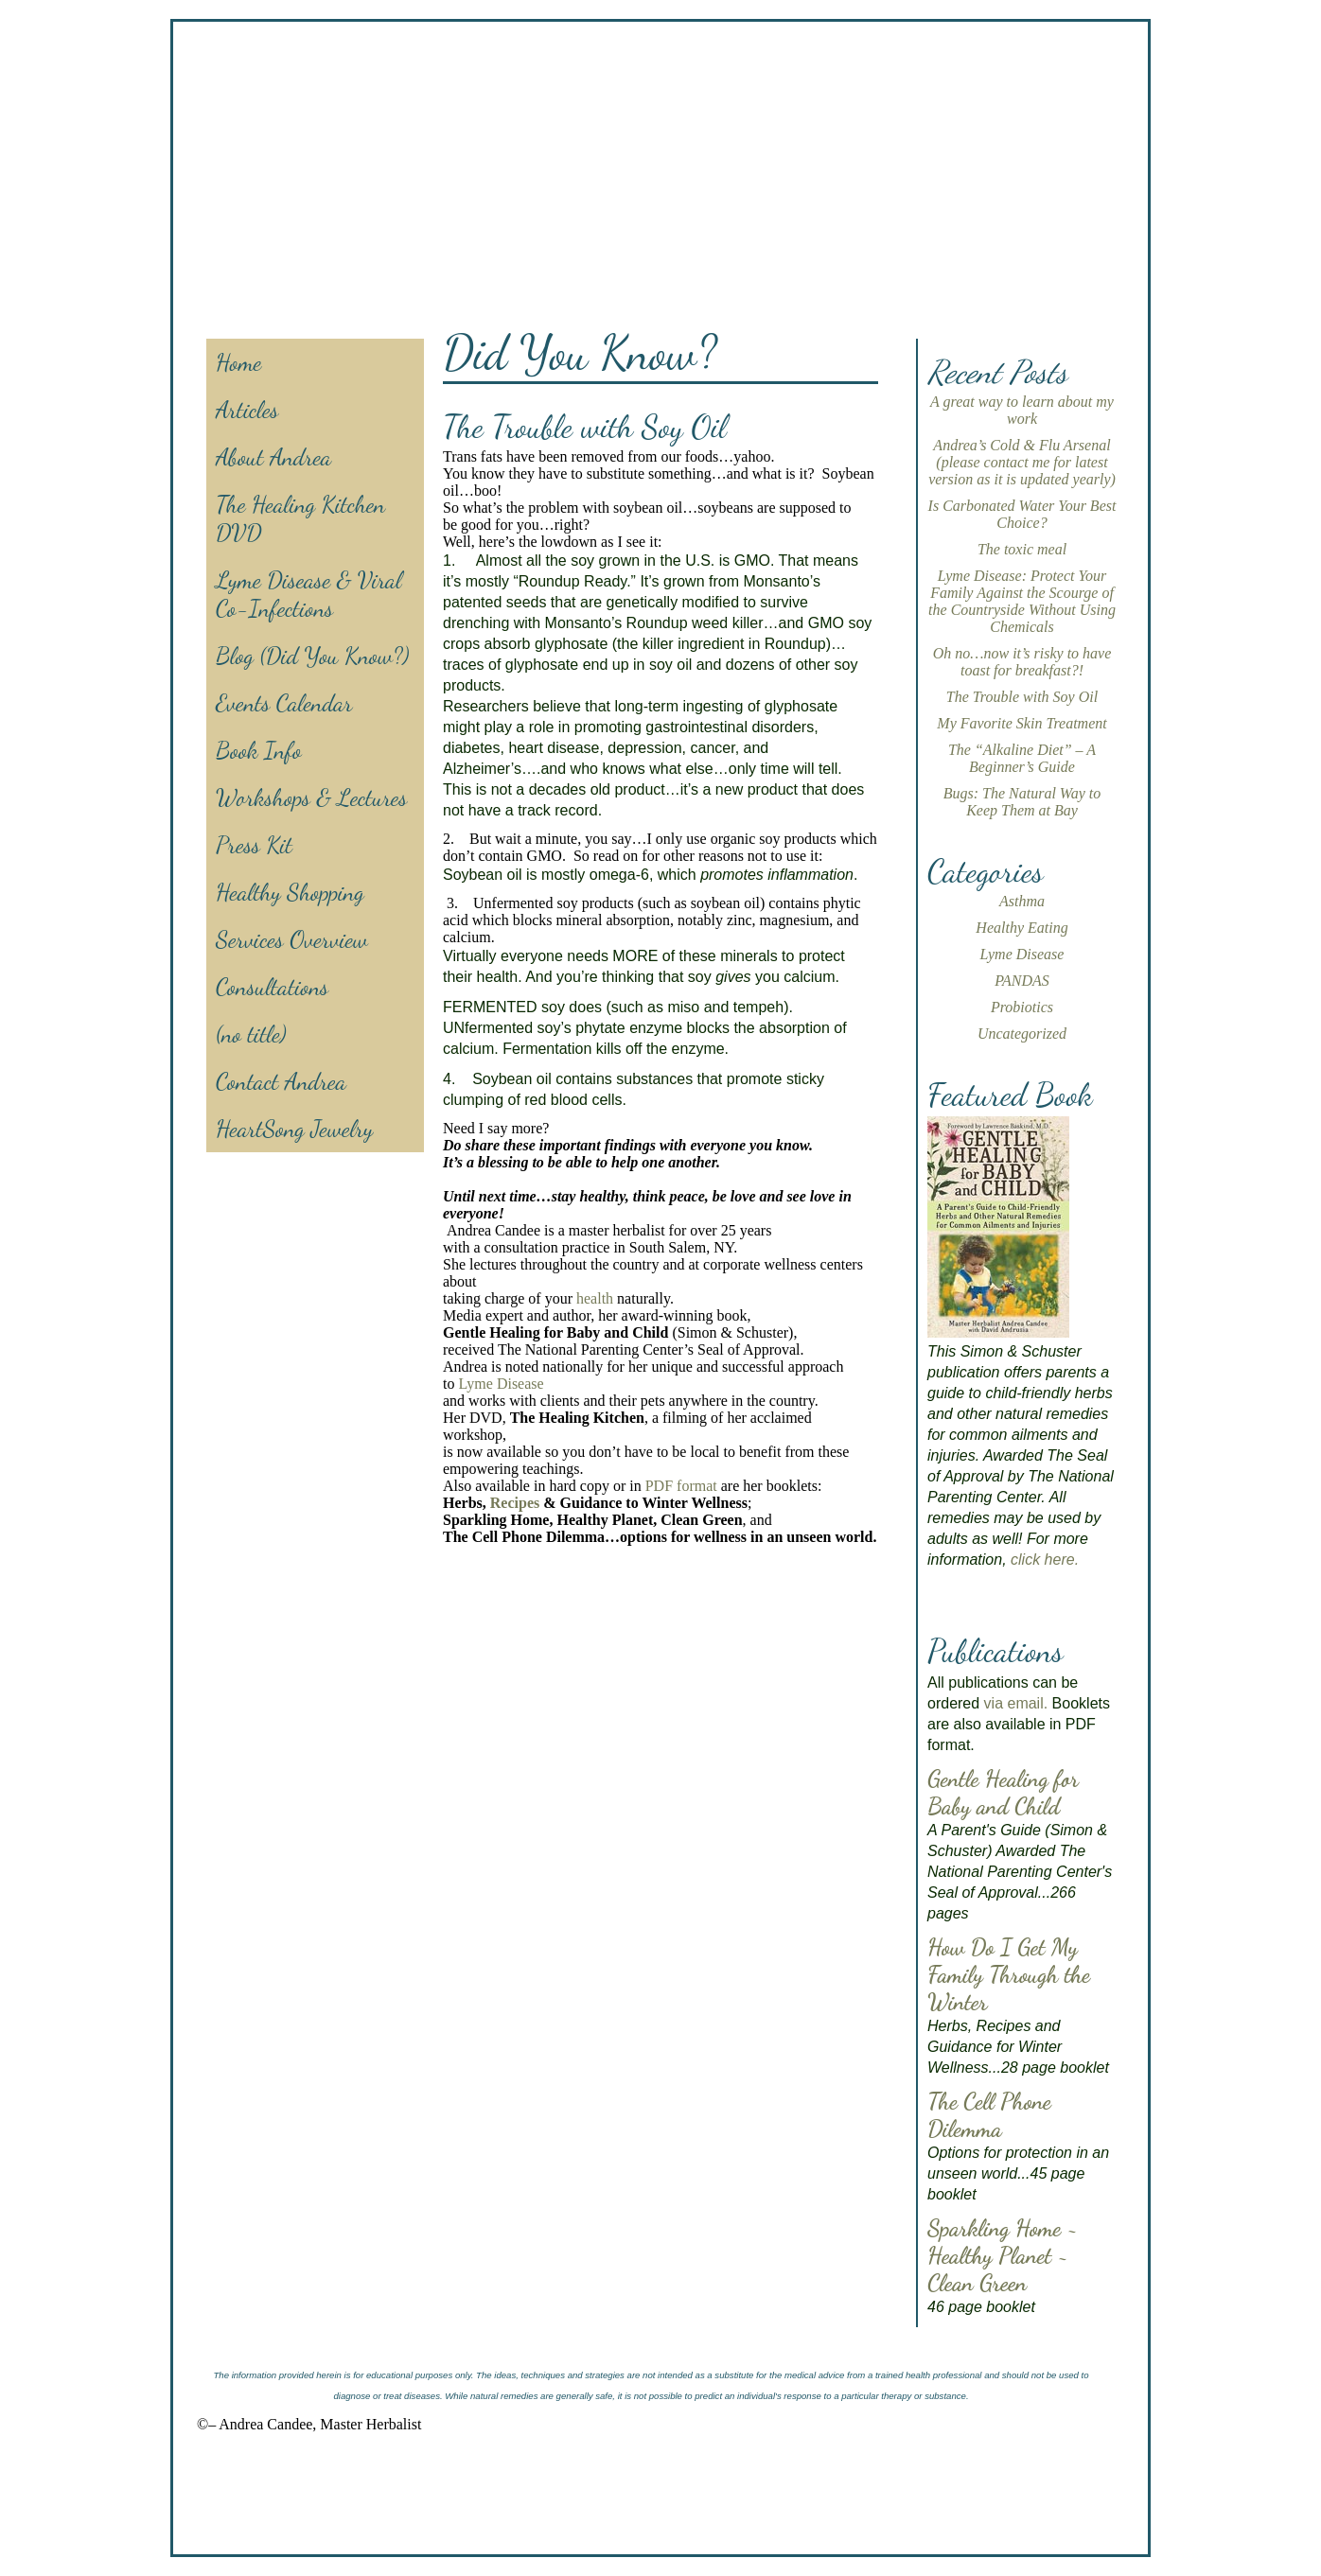 Image resolution: width=1321 pixels, height=2576 pixels. Describe the element at coordinates (1016, 1703) in the screenshot. I see `via email.` at that location.